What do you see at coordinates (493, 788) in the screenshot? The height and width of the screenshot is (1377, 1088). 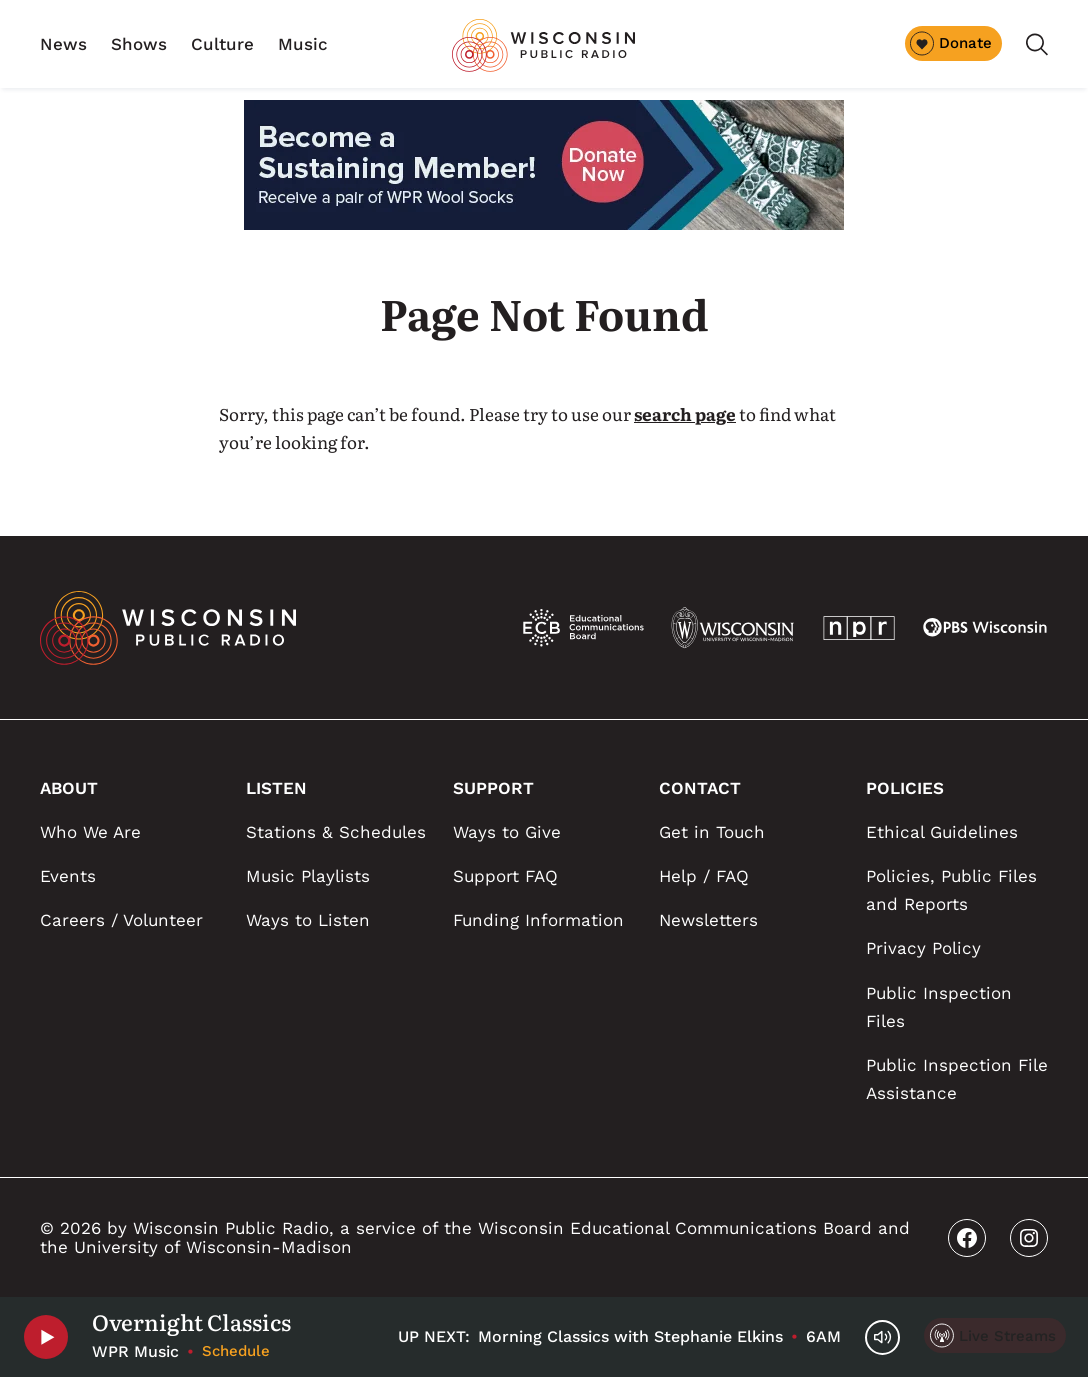 I see `SUPPORT` at bounding box center [493, 788].